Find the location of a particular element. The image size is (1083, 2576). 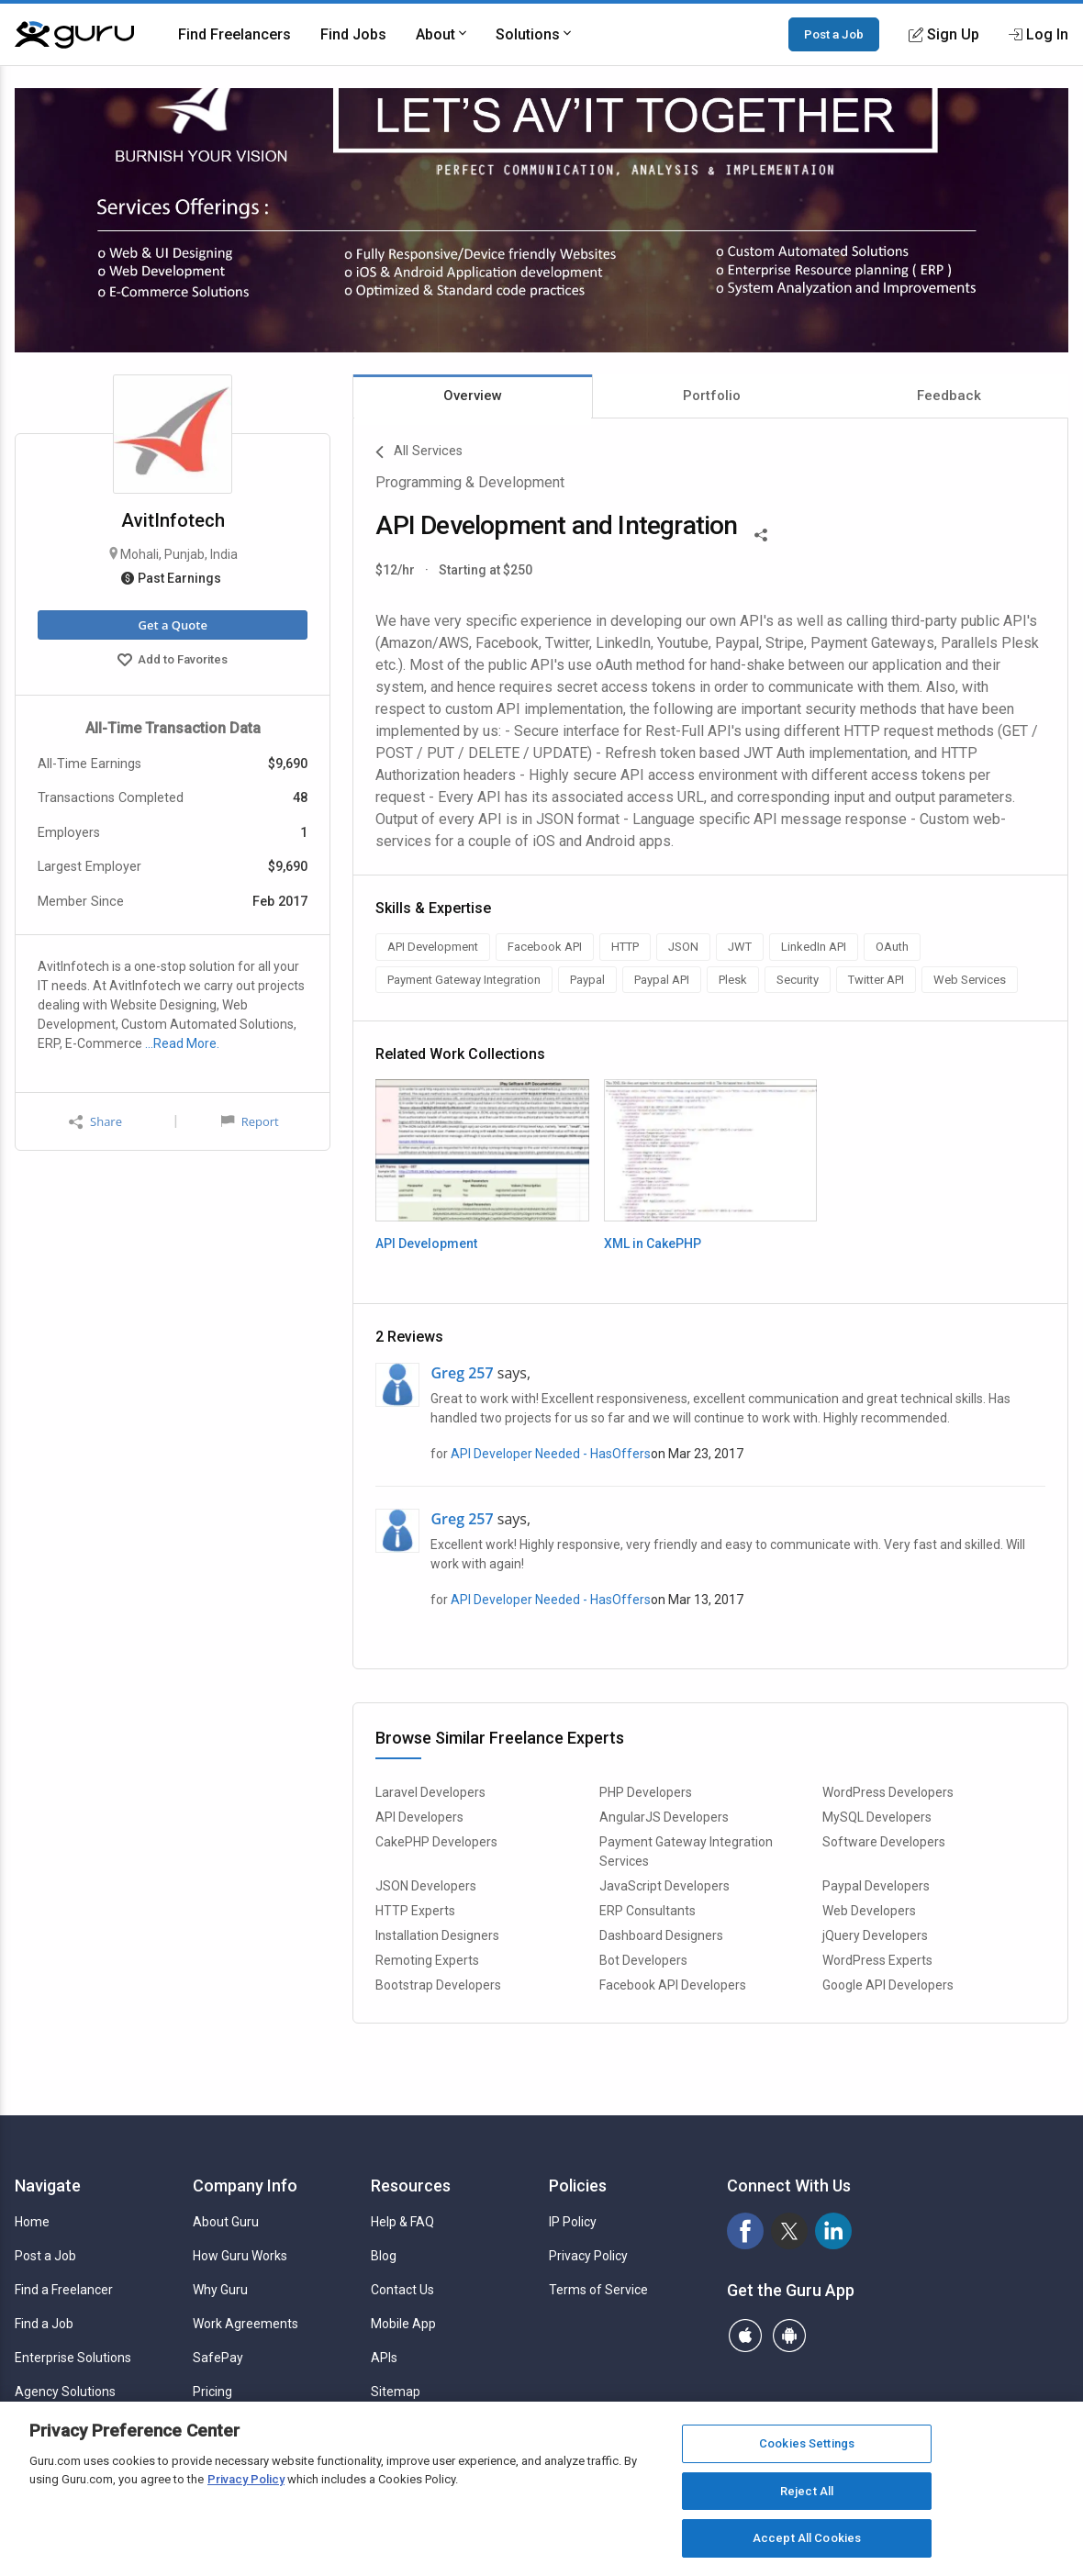

IP Policy is located at coordinates (573, 2221).